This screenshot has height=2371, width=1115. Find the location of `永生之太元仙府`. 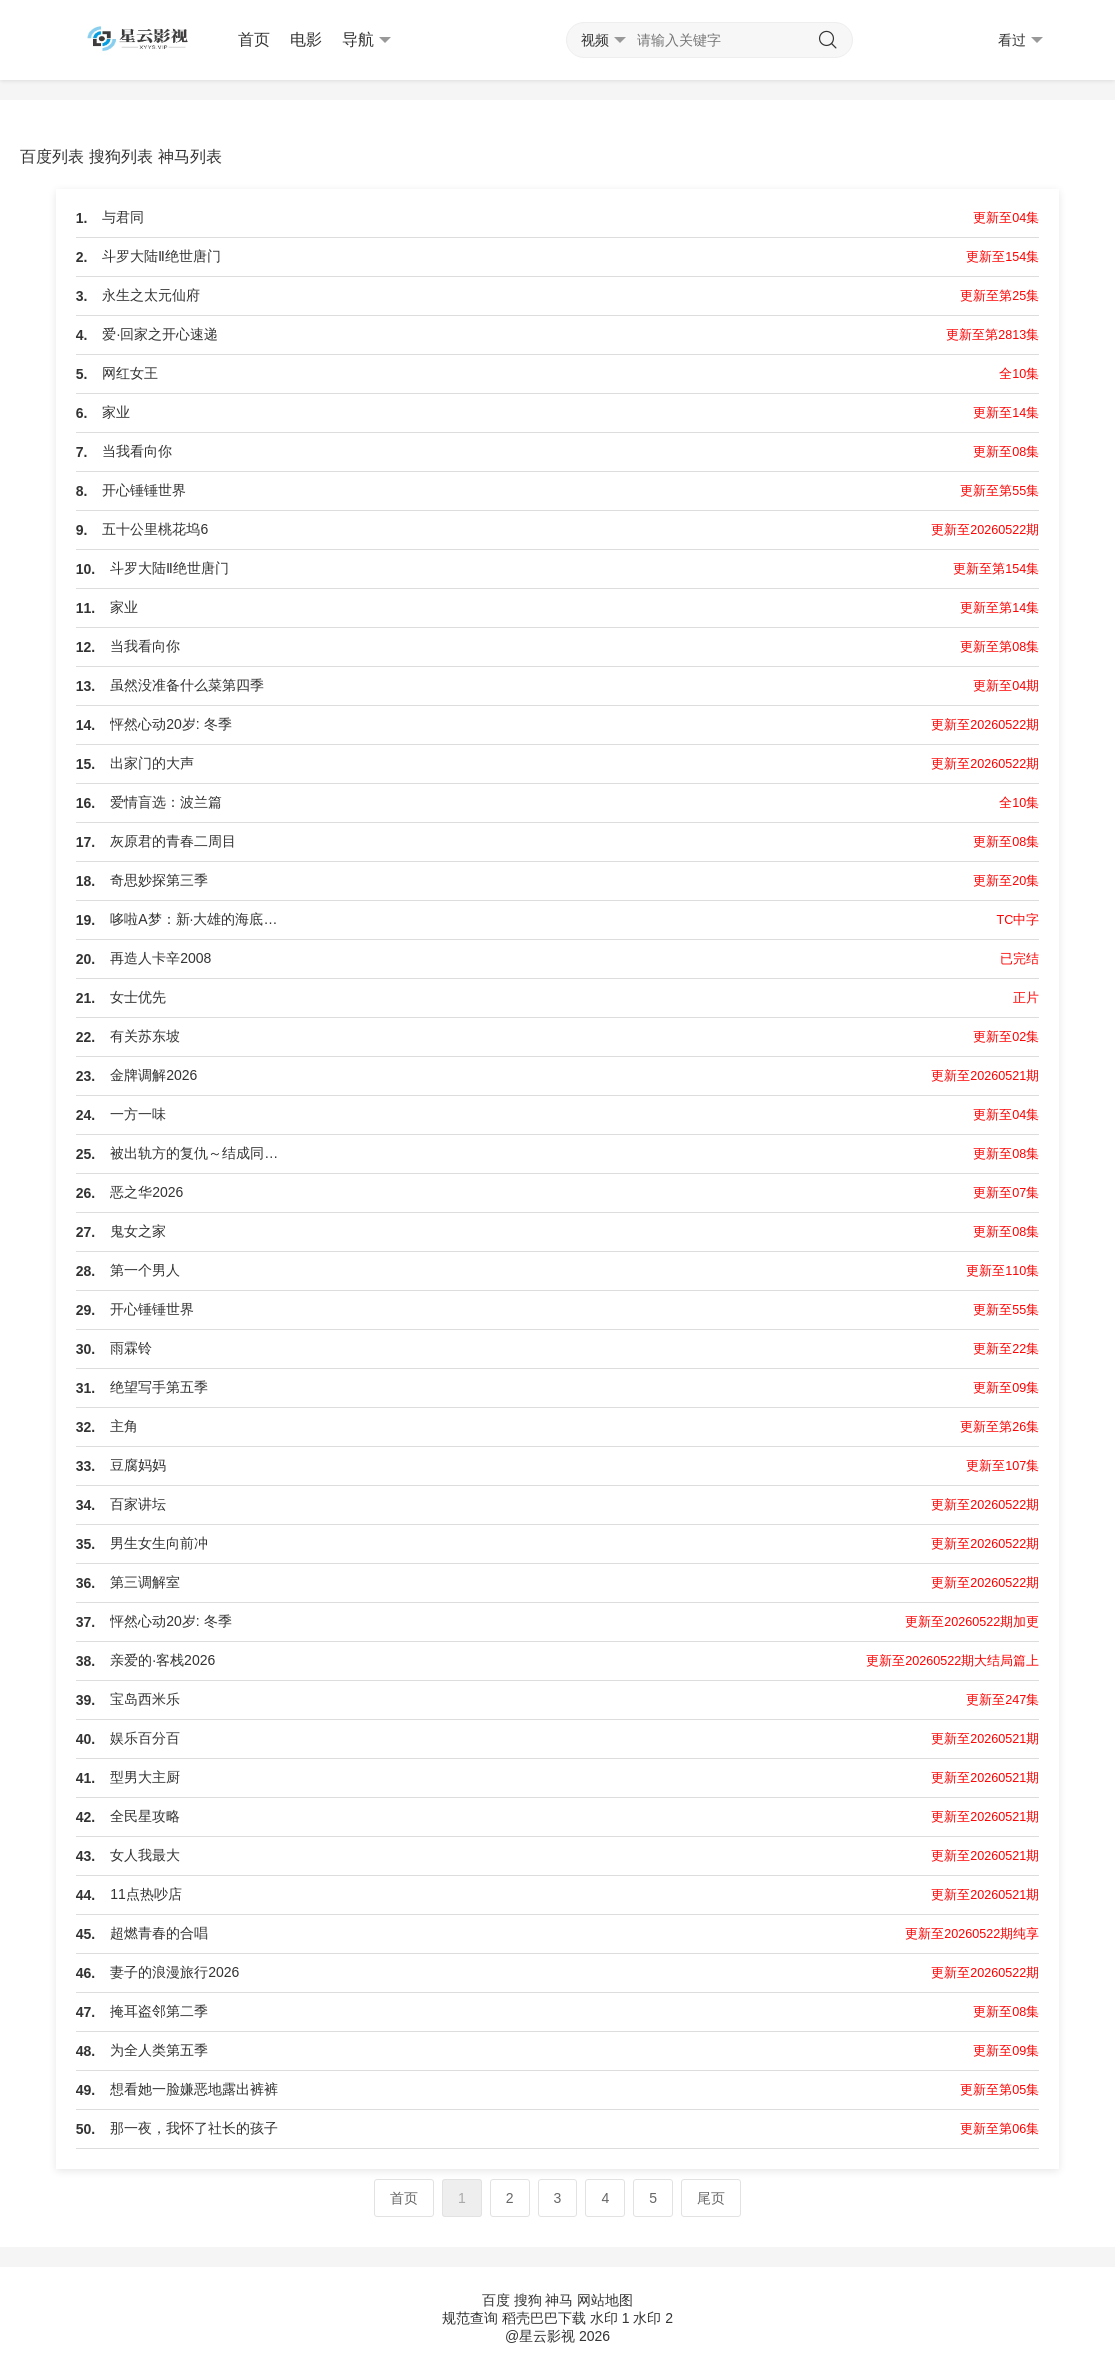

永生之太元仙府 is located at coordinates (151, 295).